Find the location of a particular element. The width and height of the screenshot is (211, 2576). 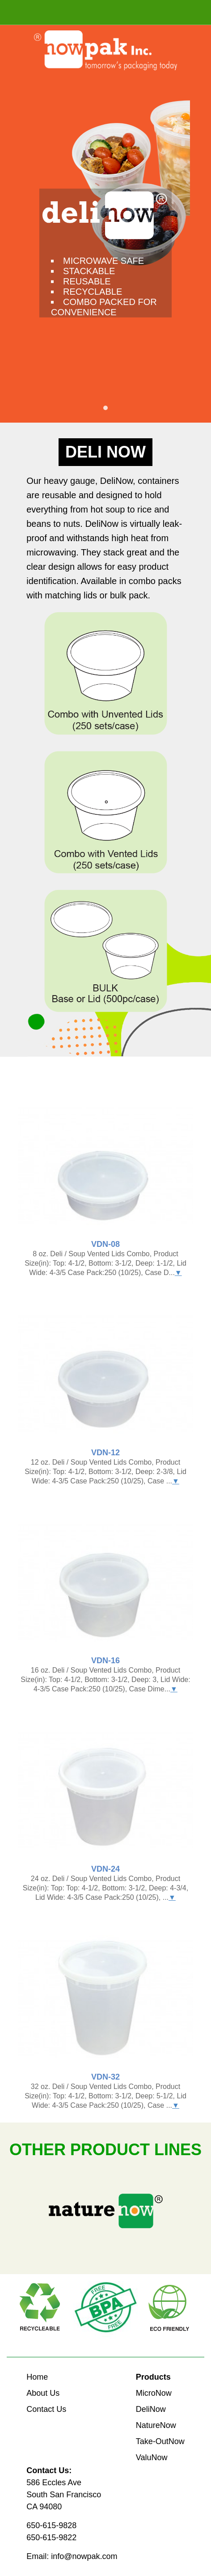

ValuNow is located at coordinates (152, 2457).